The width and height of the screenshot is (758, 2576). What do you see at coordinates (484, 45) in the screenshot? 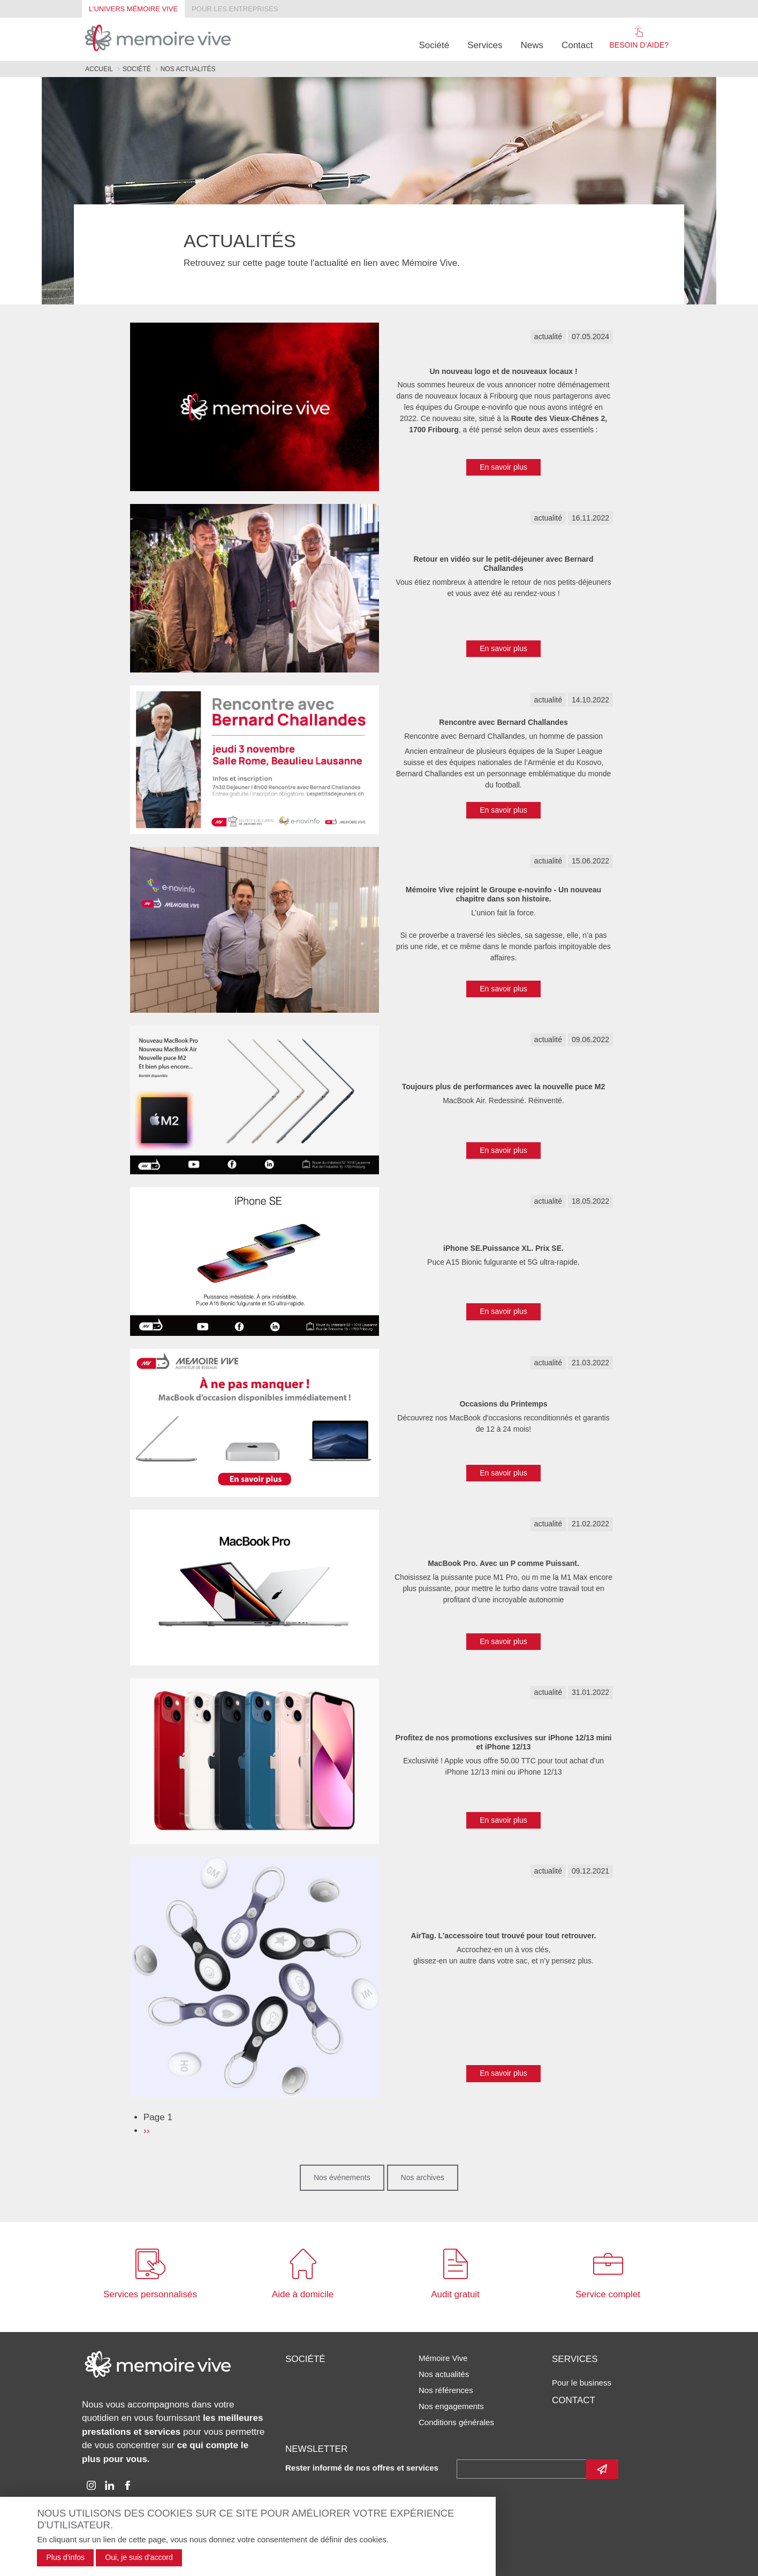
I see `Services` at bounding box center [484, 45].